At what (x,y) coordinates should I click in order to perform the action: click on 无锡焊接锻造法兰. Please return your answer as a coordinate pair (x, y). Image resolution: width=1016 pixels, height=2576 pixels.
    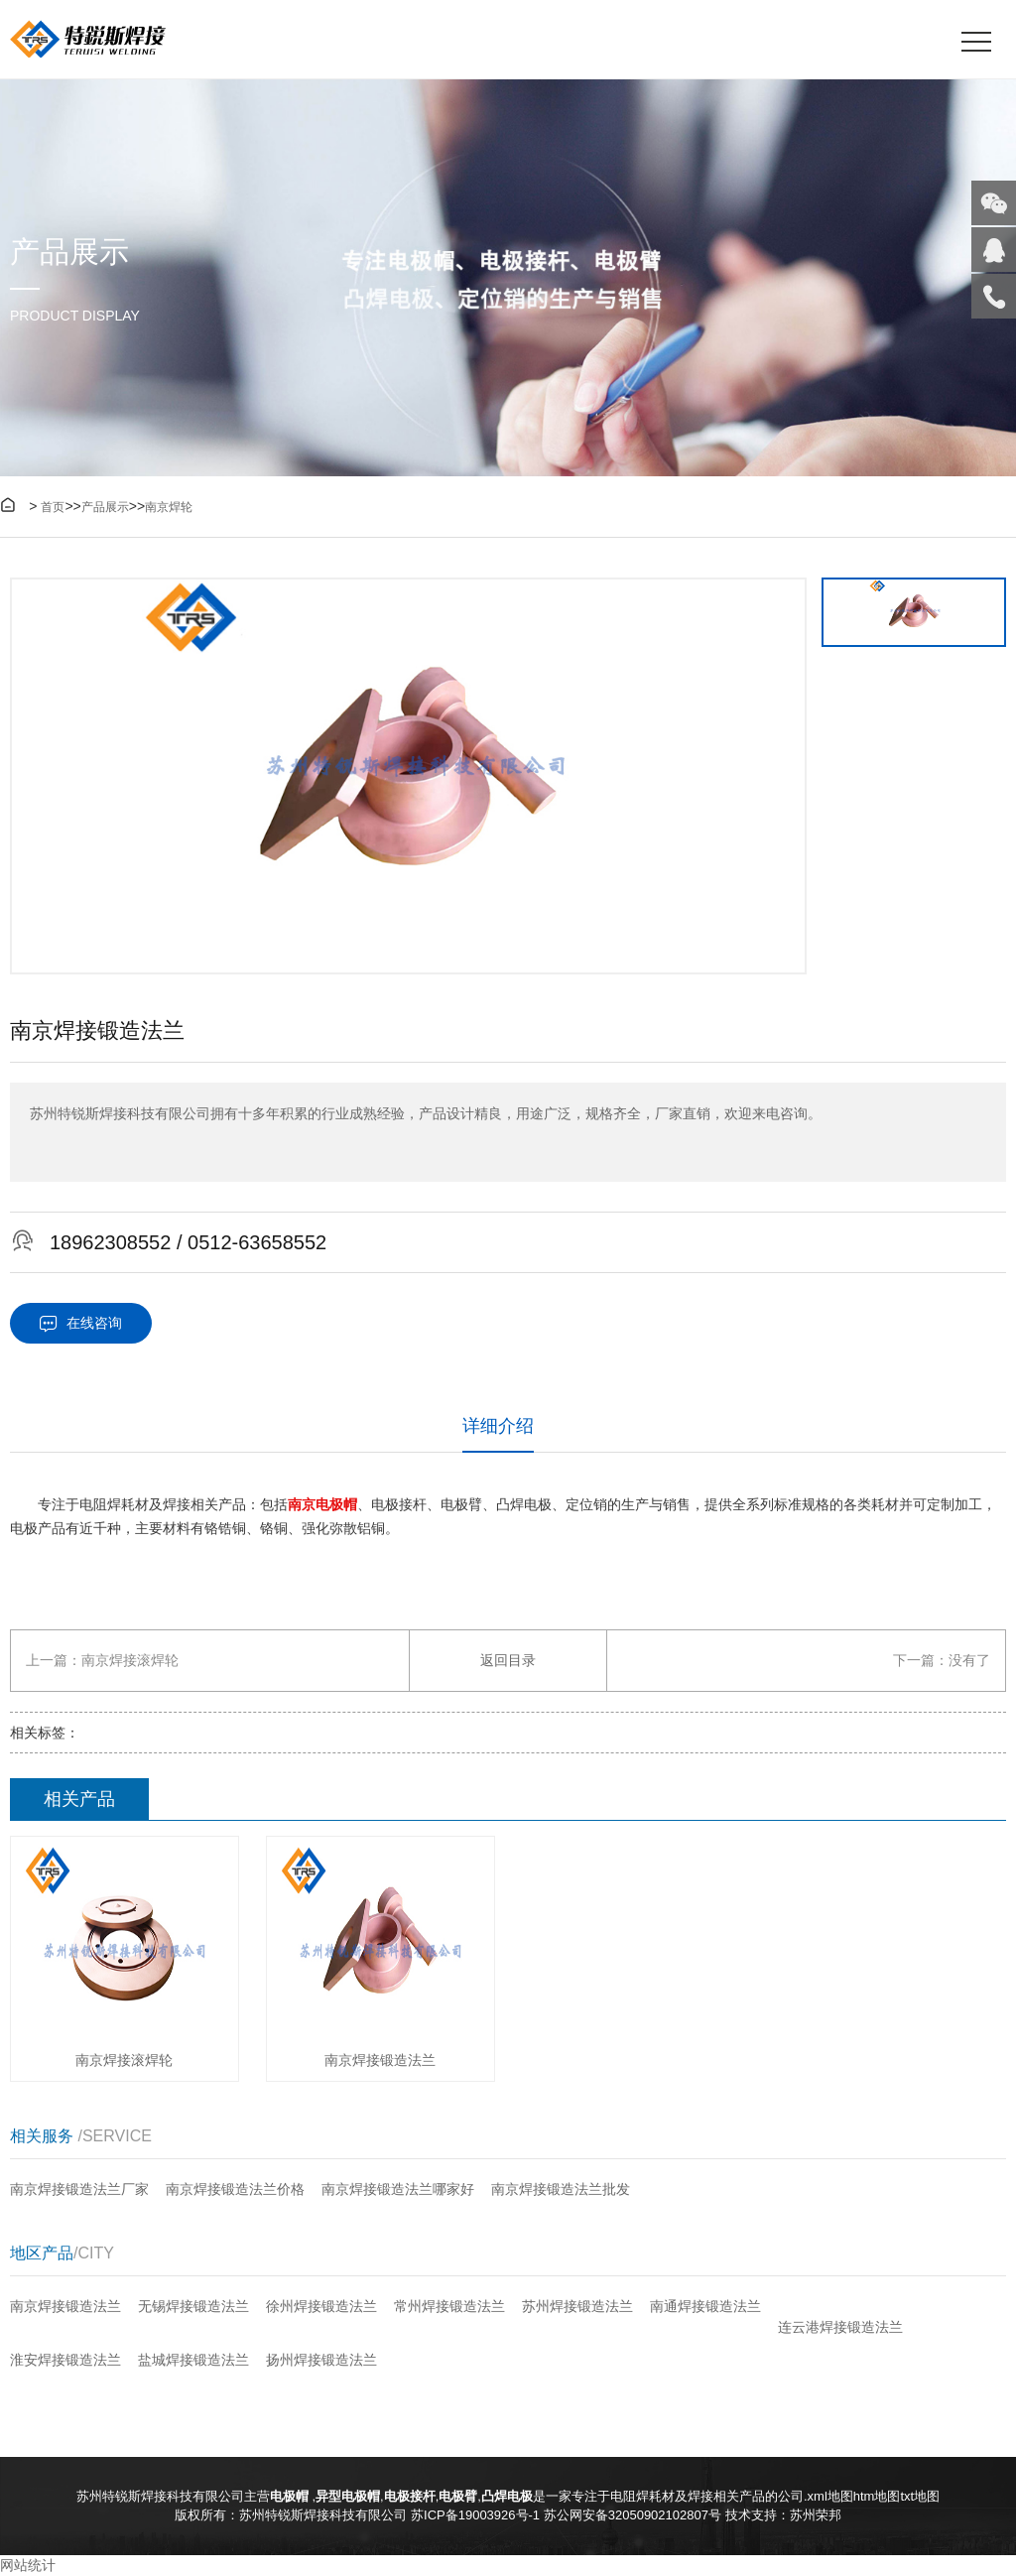
    Looking at the image, I should click on (193, 2306).